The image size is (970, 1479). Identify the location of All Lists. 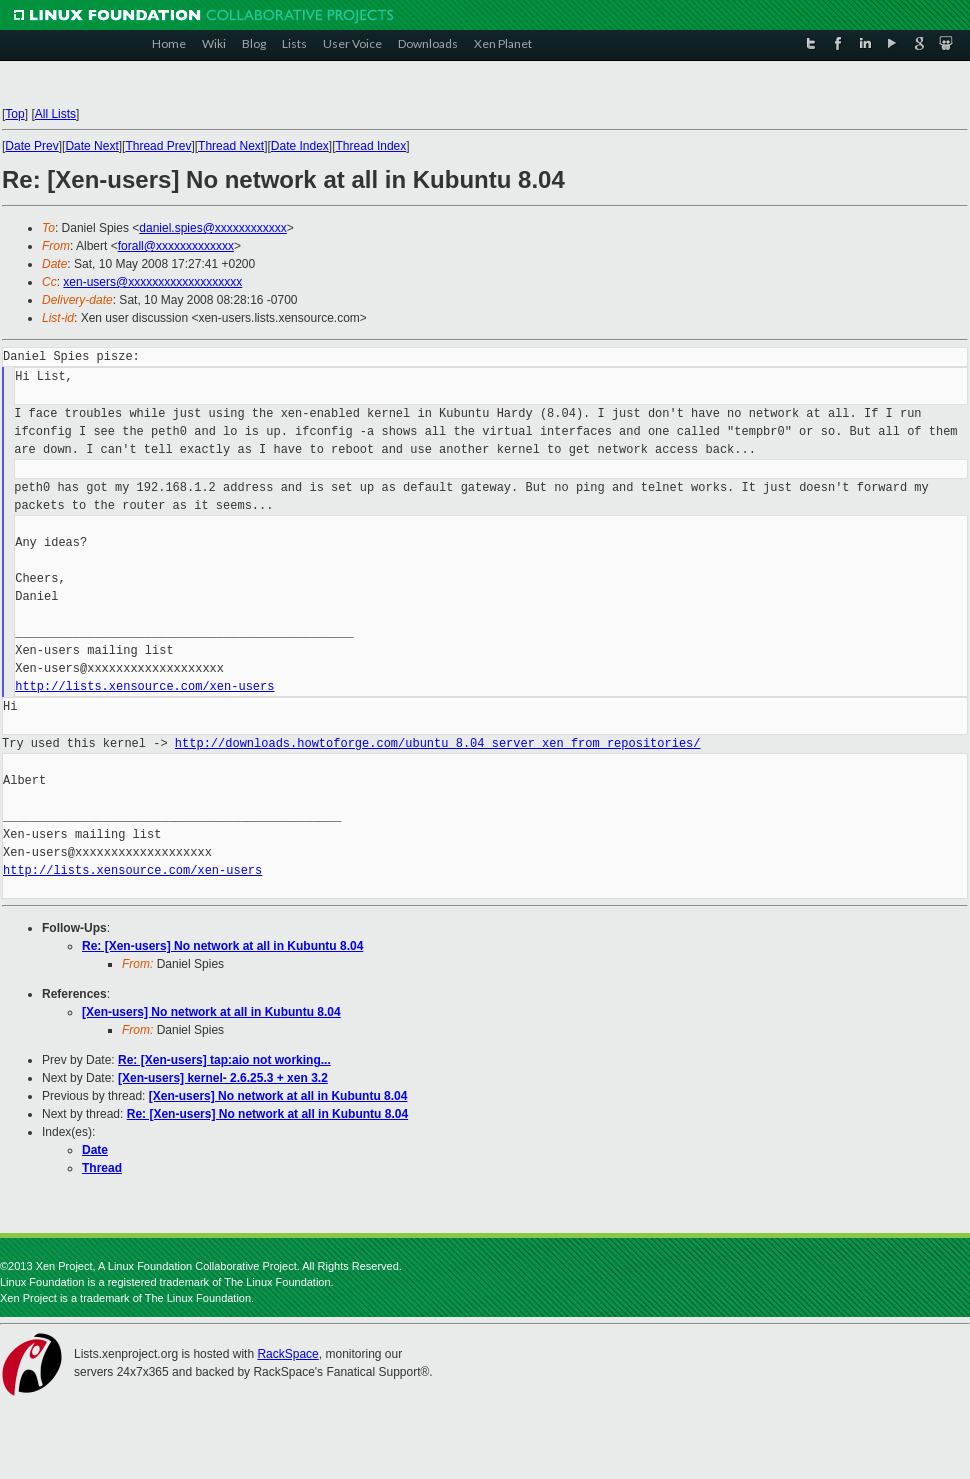
(55, 114).